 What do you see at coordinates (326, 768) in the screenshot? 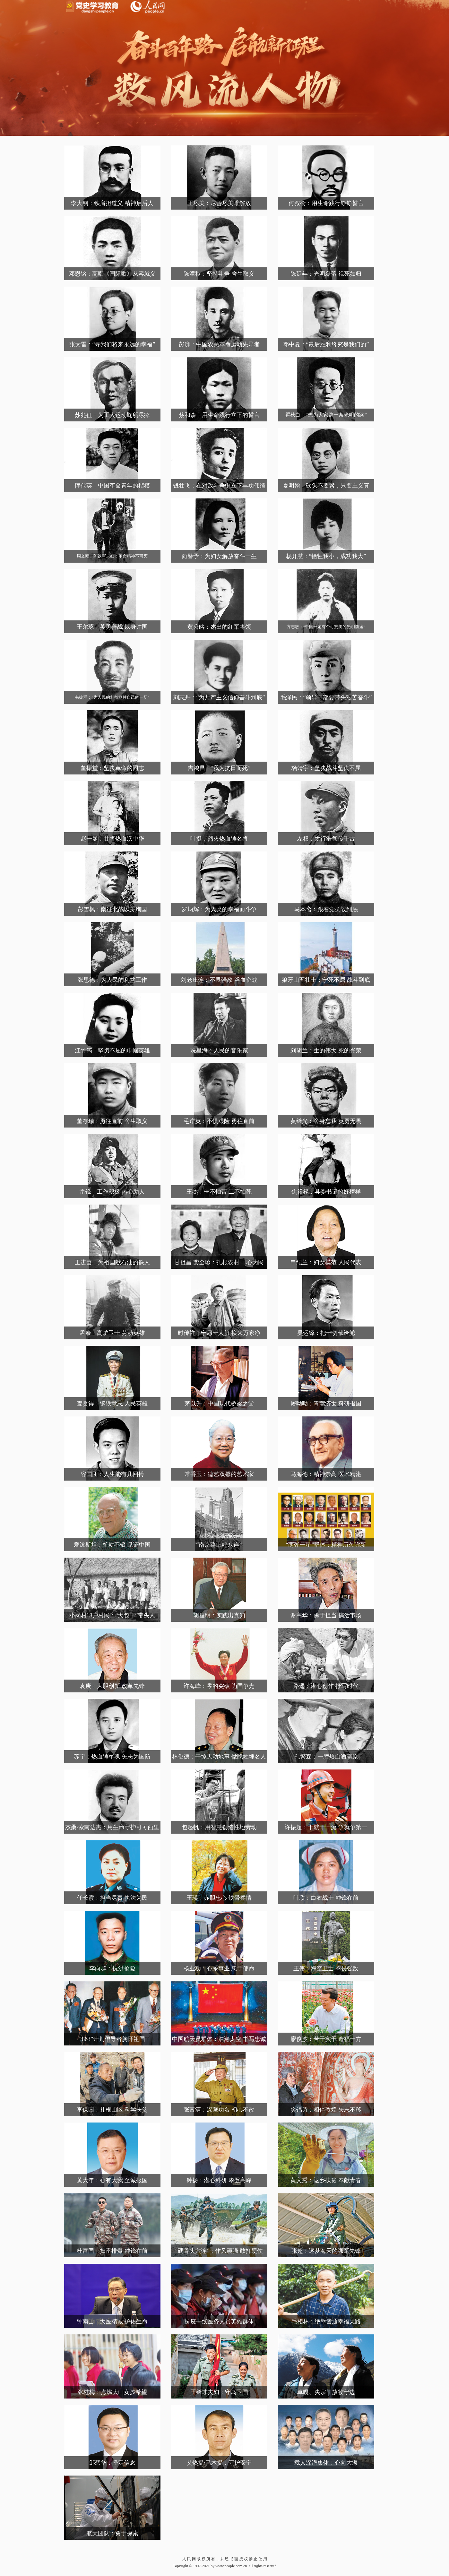
I see `杨靖宇：坚决战斗坚贞不屈` at bounding box center [326, 768].